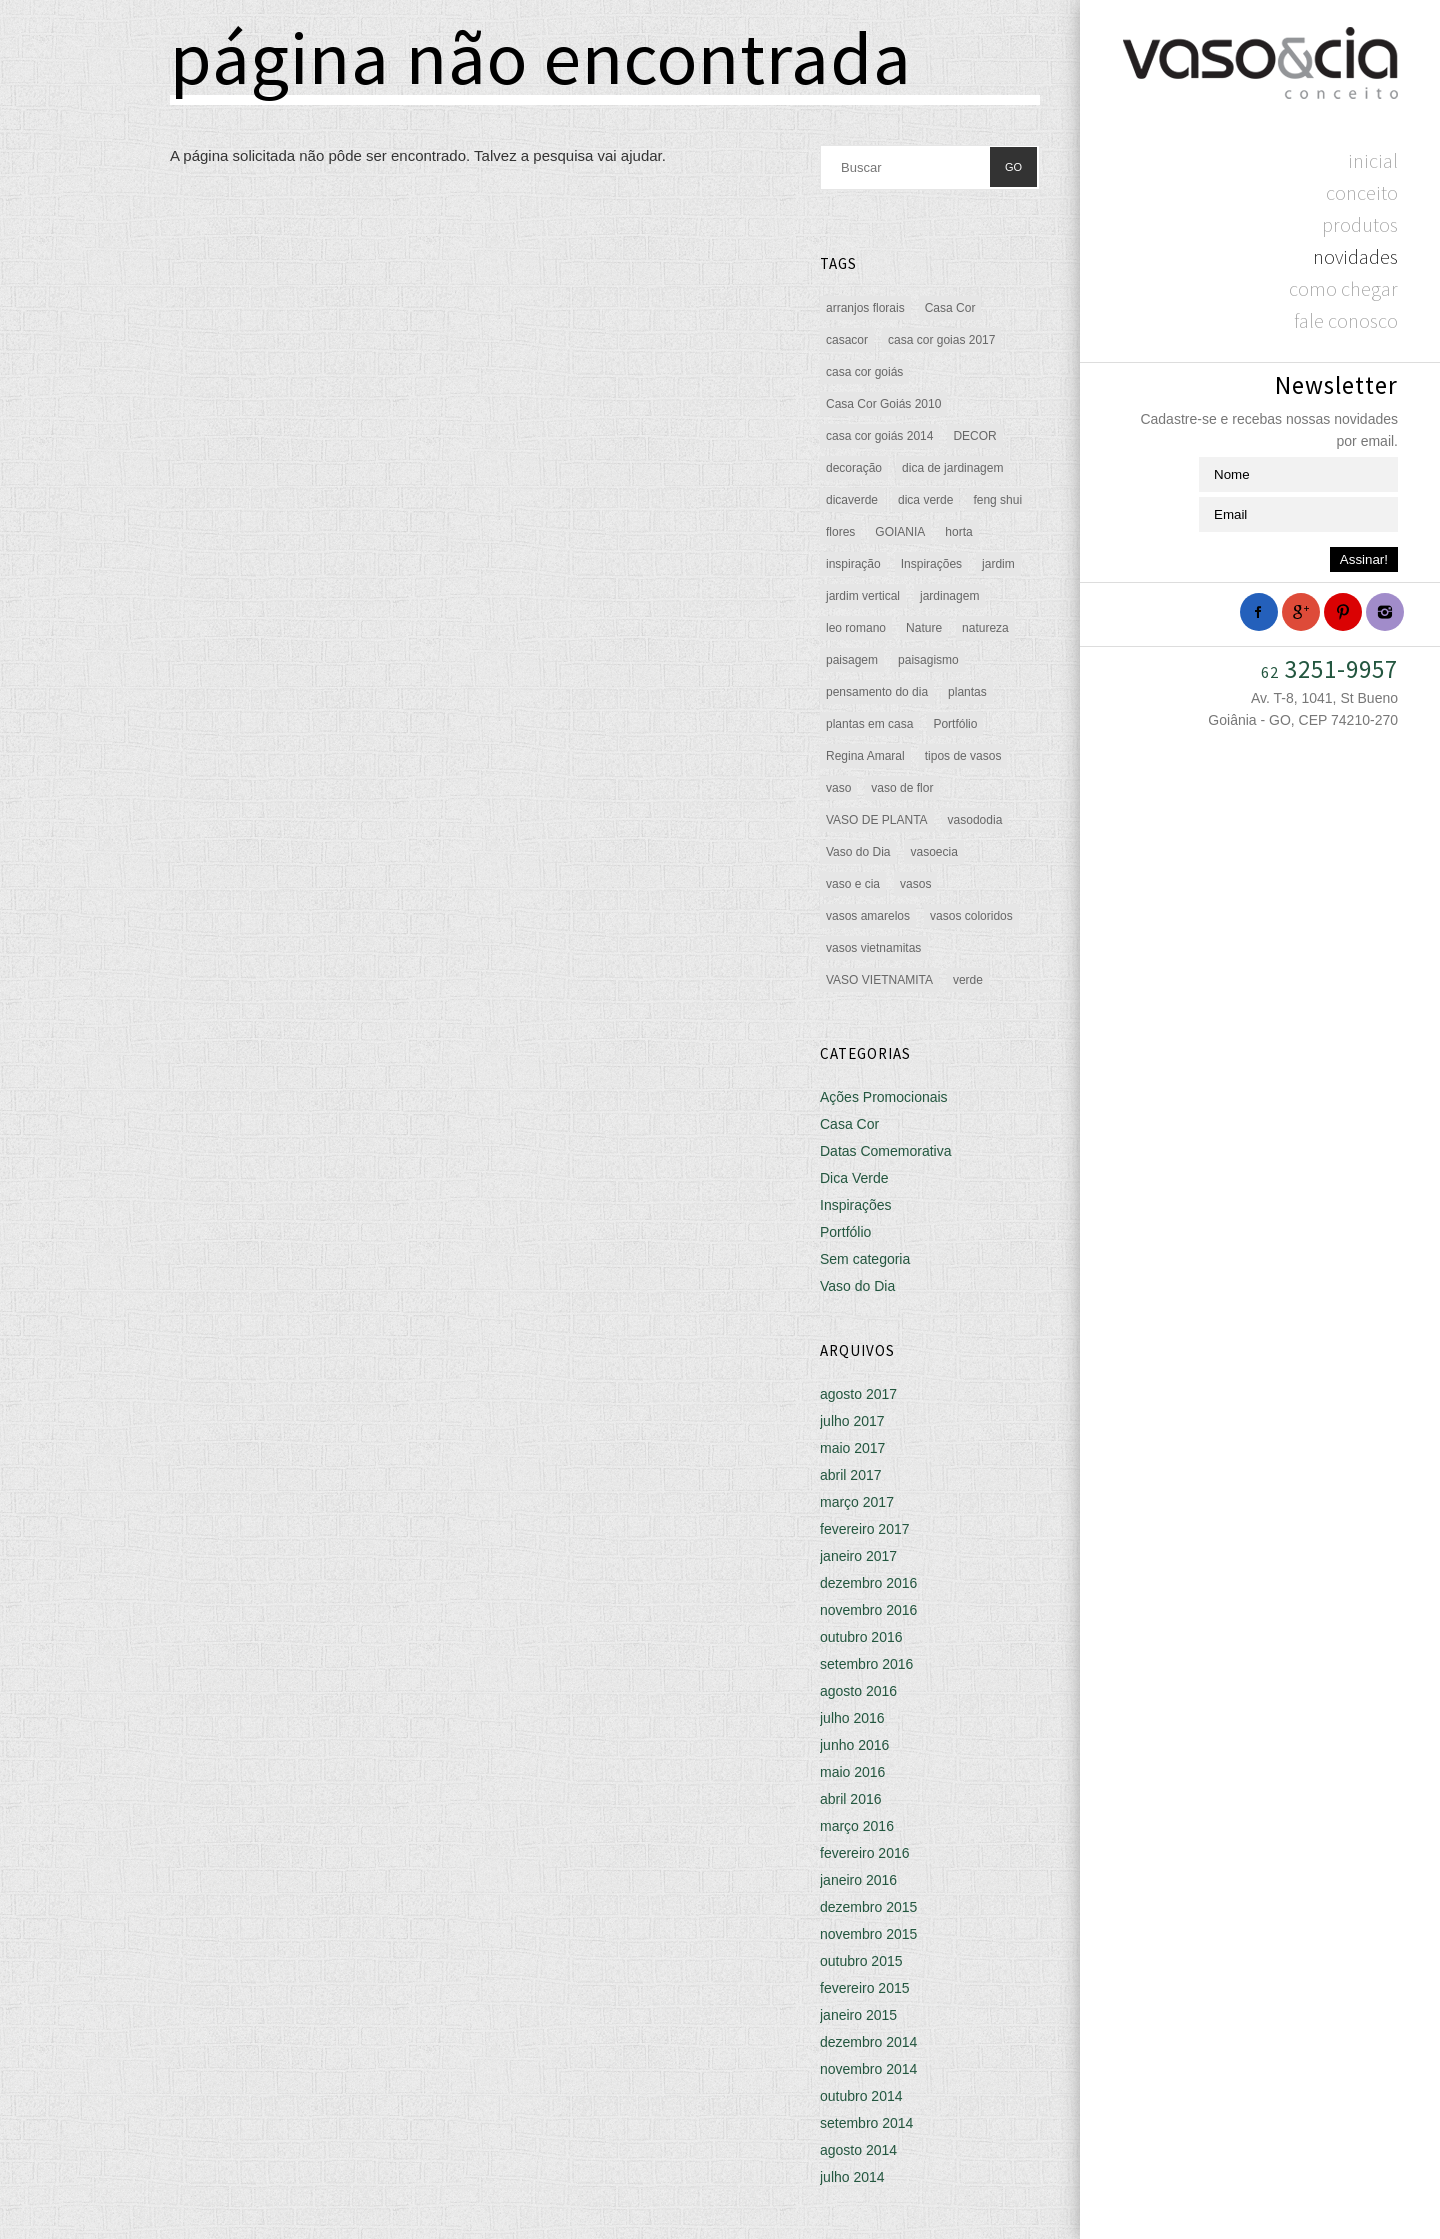  I want to click on Inspirações, so click(931, 564).